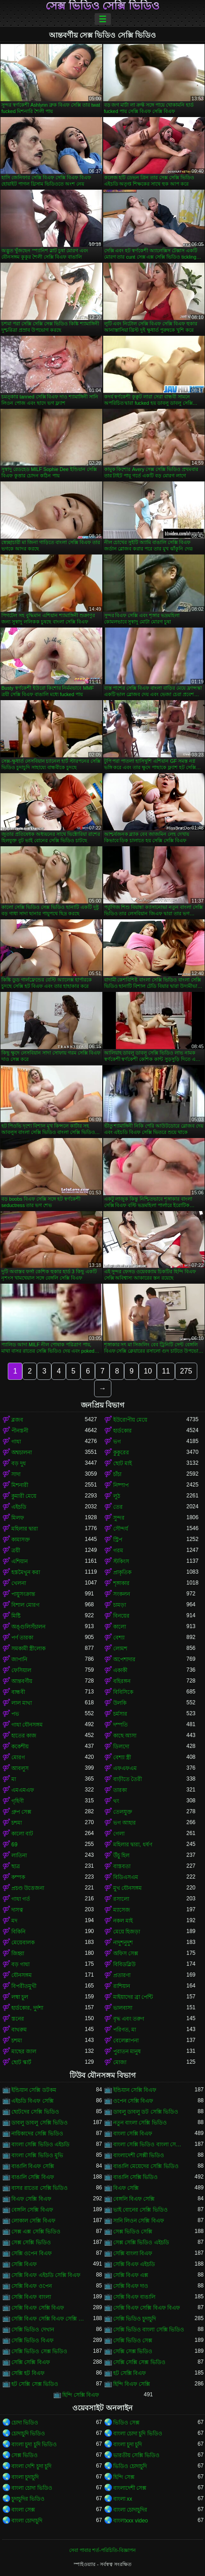 The height and width of the screenshot is (2576, 205). What do you see at coordinates (19, 2029) in the screenshot?
I see `বাথরুম` at bounding box center [19, 2029].